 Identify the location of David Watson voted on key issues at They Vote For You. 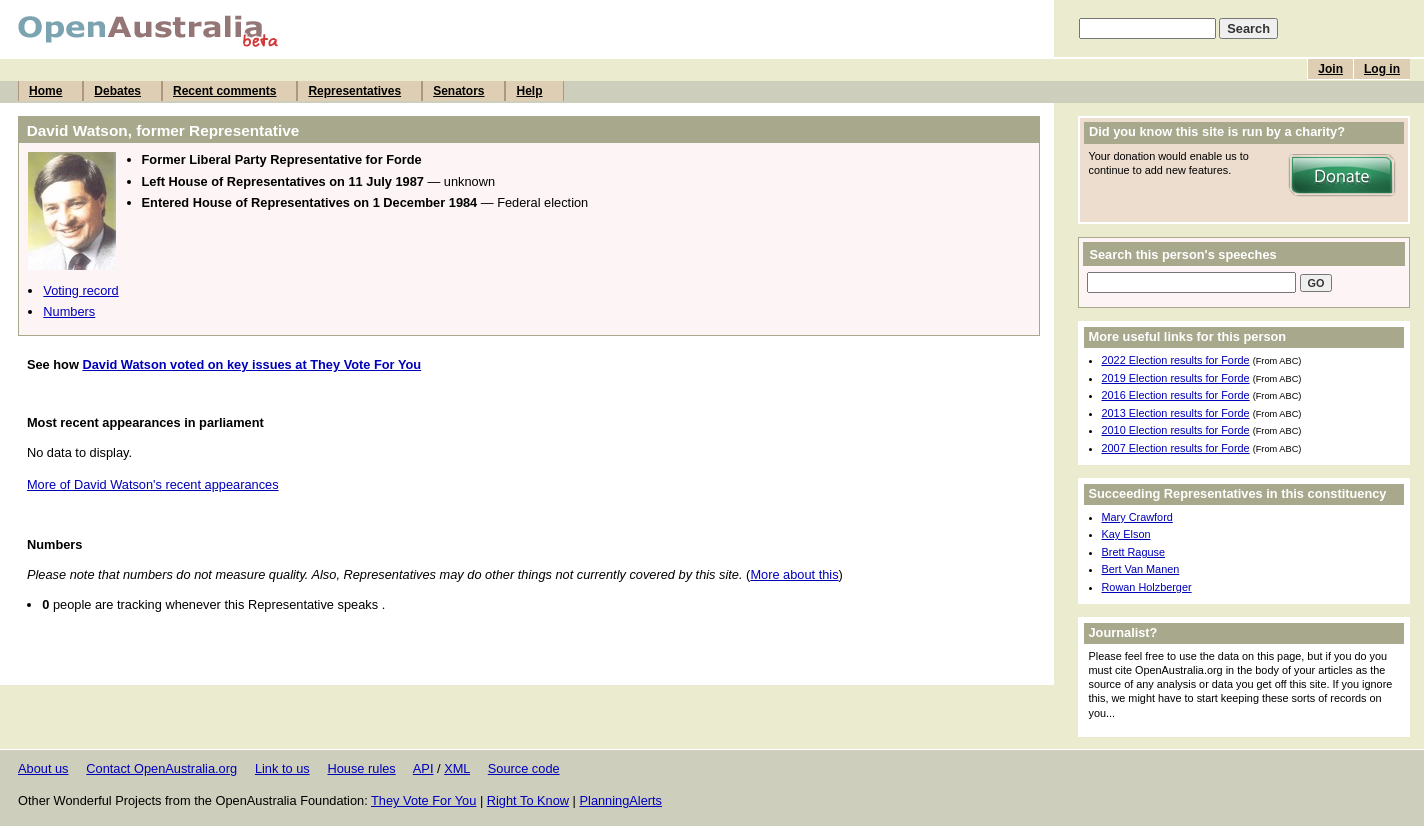
(251, 364).